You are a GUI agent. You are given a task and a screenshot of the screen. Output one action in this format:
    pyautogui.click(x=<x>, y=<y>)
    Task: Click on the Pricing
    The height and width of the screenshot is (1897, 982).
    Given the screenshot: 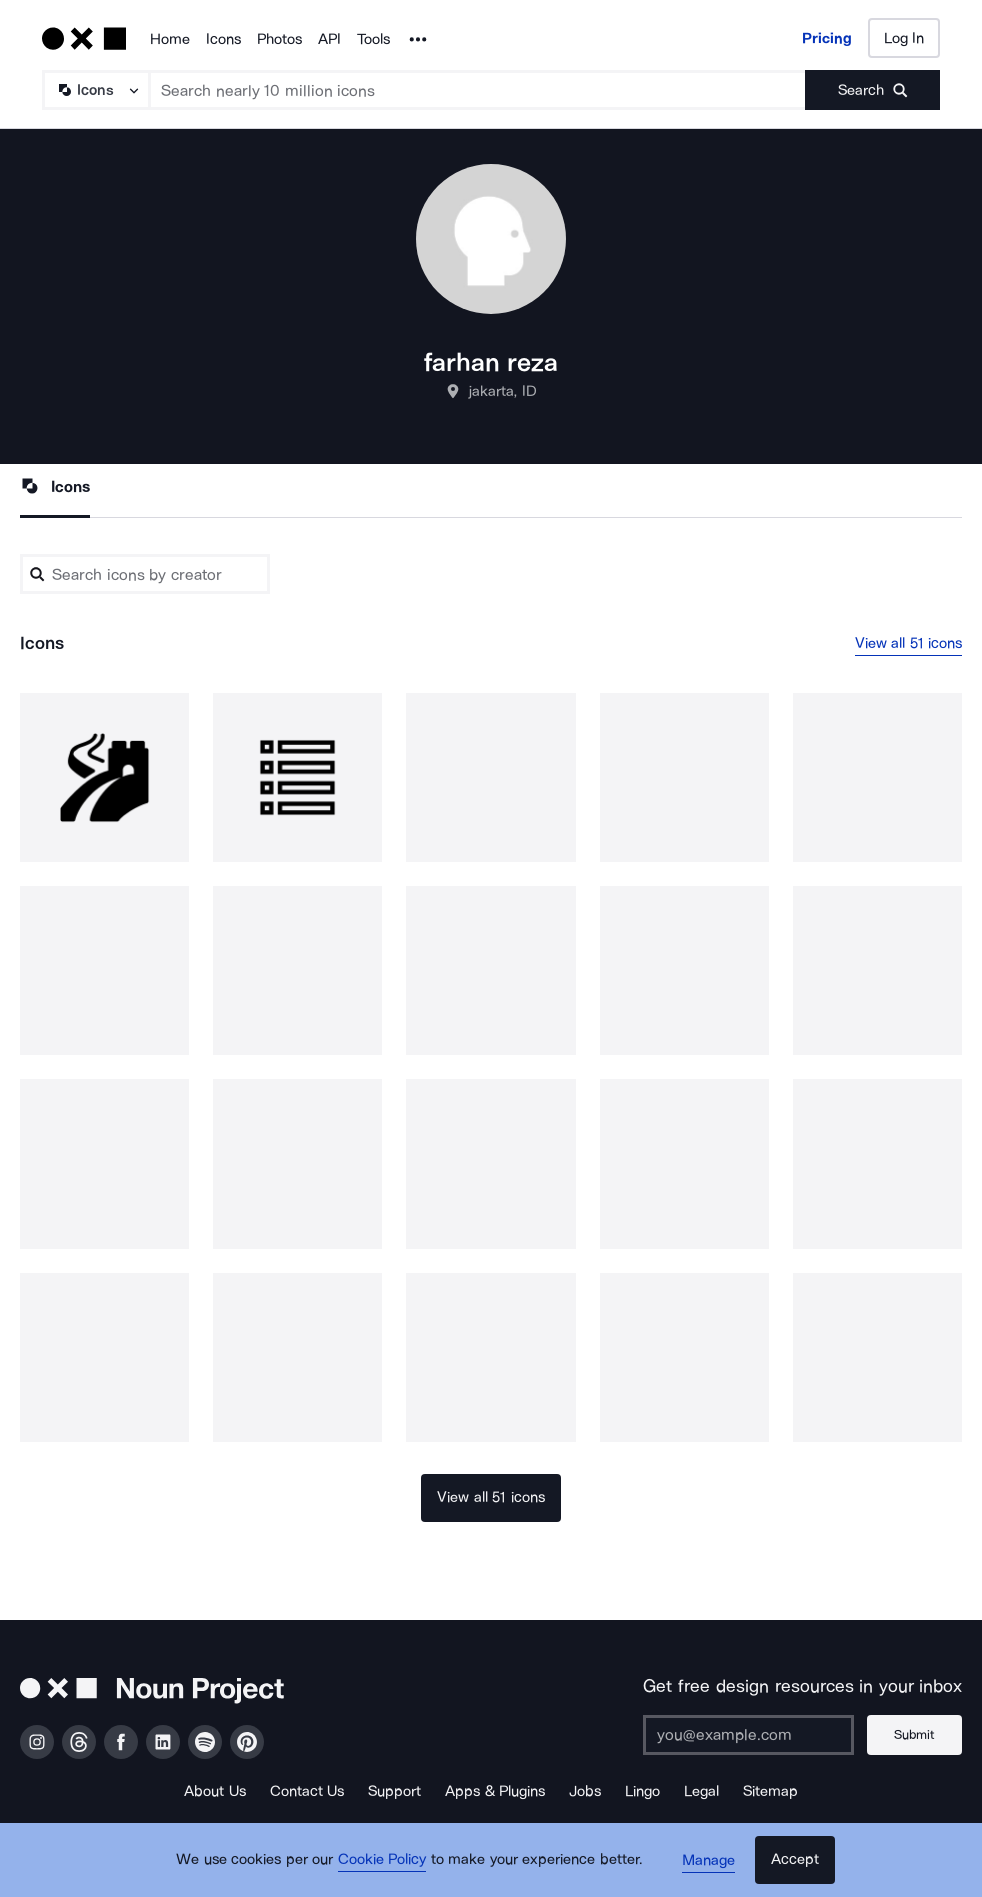 What is the action you would take?
    pyautogui.click(x=827, y=38)
    